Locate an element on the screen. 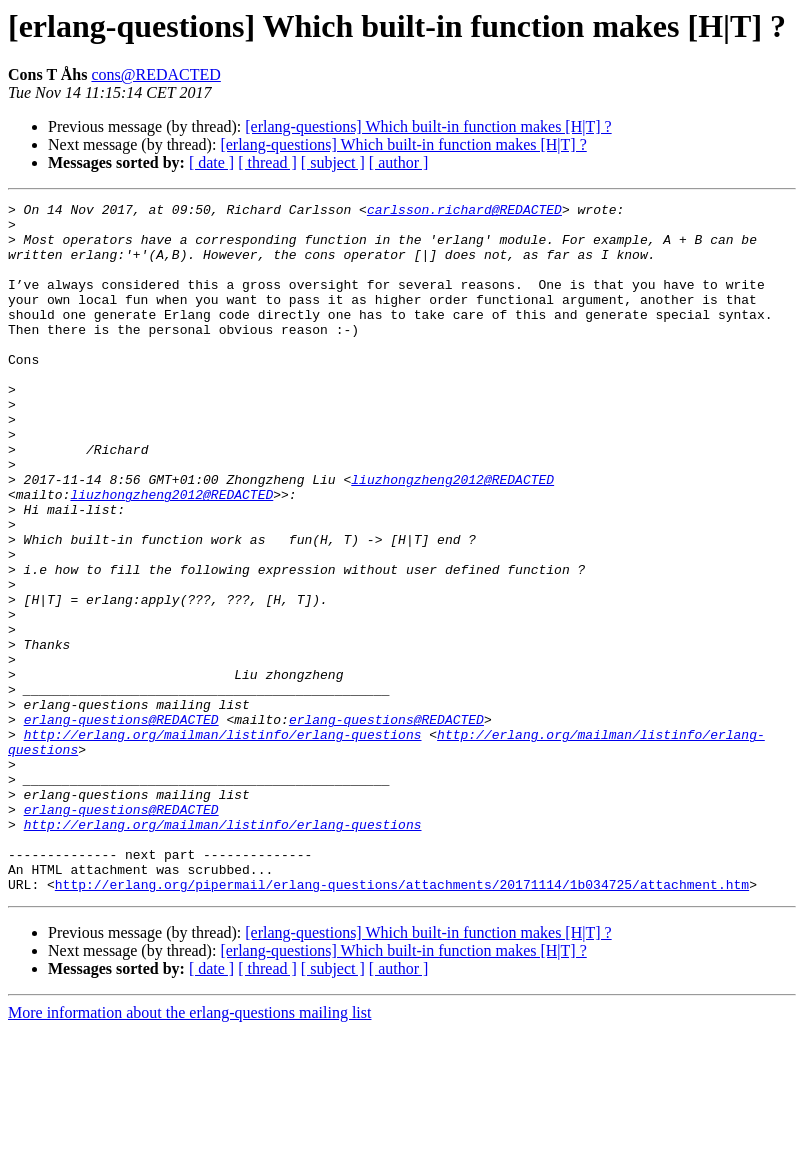 The width and height of the screenshot is (804, 1168). cons@REDACTED is located at coordinates (155, 74).